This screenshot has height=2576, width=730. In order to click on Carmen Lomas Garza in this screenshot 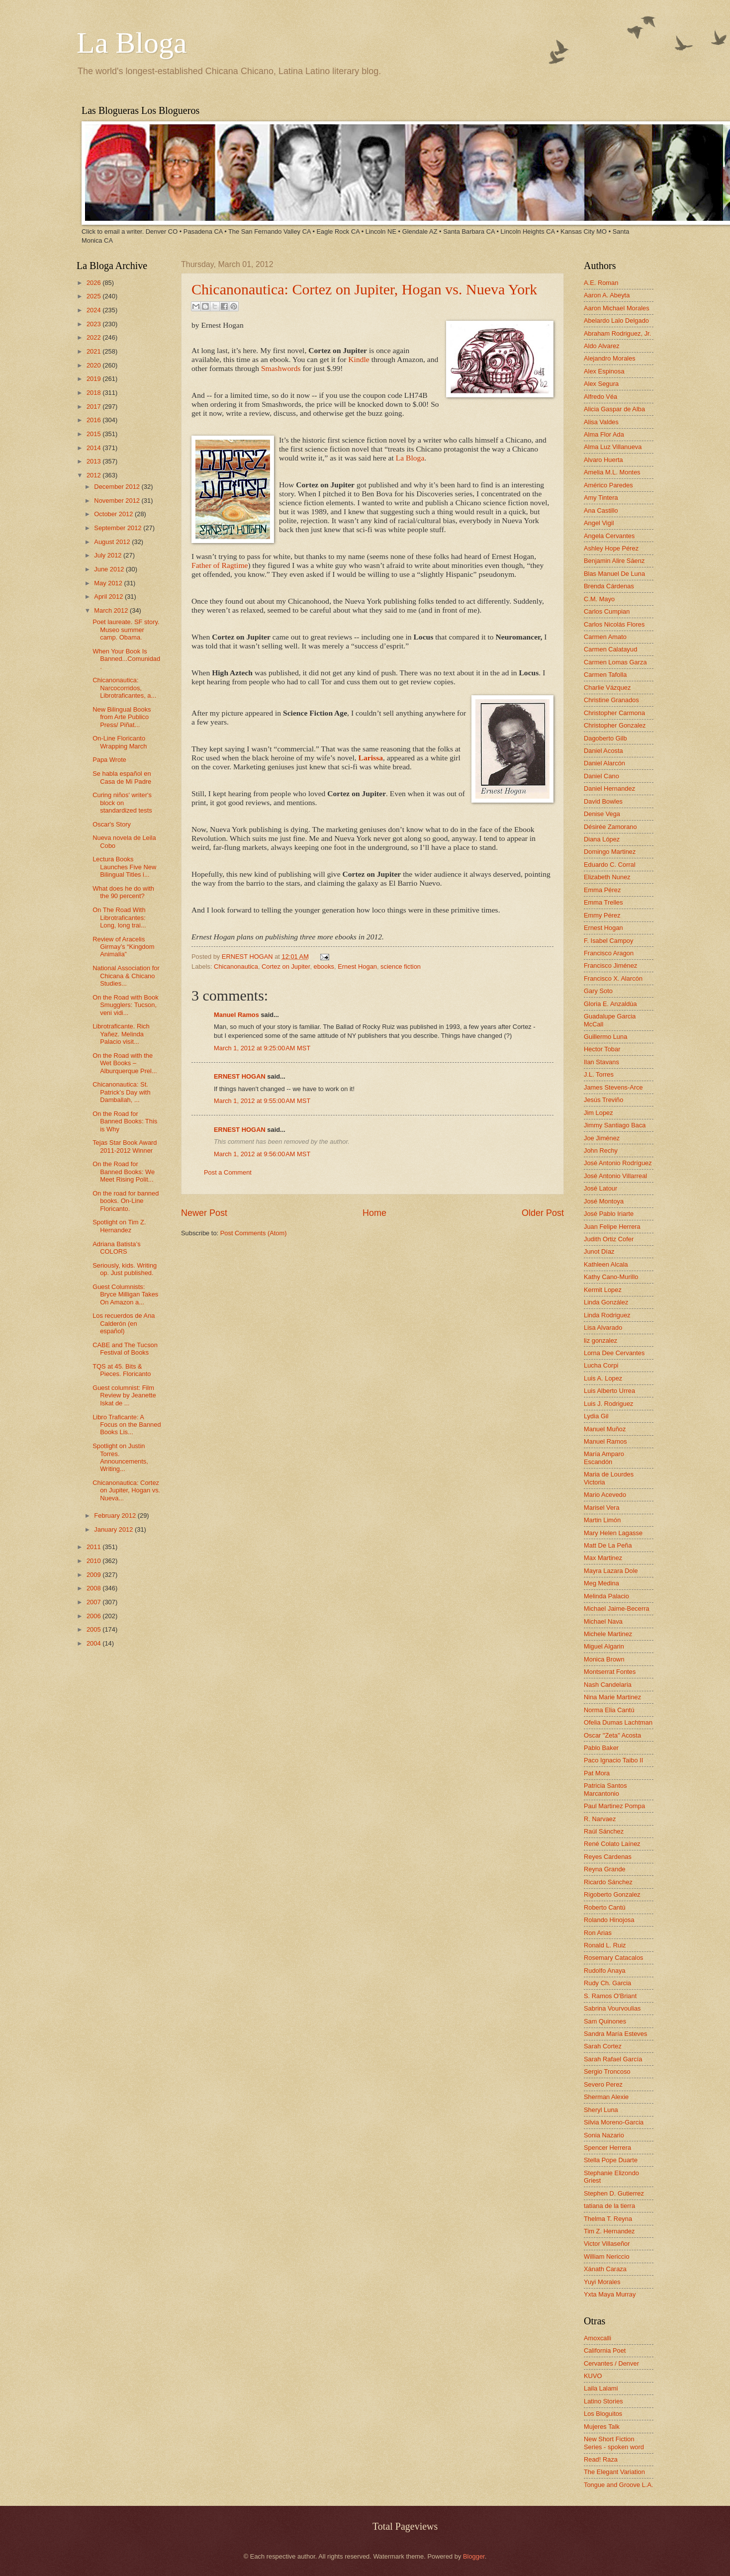, I will do `click(615, 662)`.